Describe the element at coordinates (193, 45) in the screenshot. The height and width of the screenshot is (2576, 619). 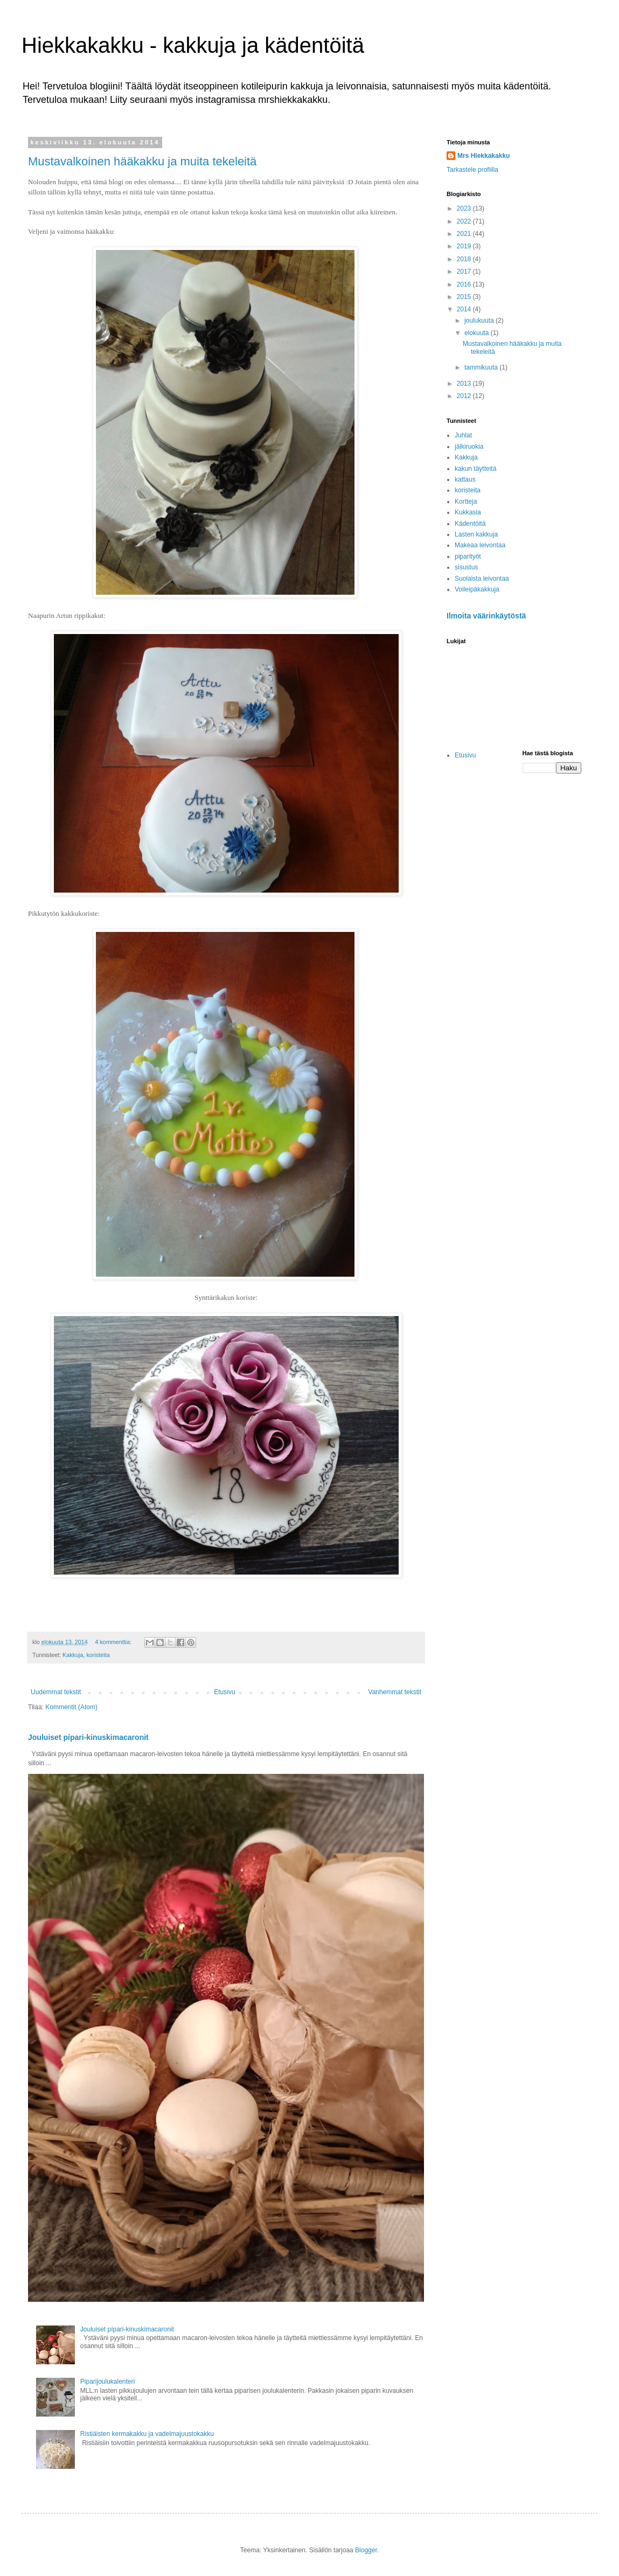
I see `Hiekkakakku - kakkuja ja kädentöitä` at that location.